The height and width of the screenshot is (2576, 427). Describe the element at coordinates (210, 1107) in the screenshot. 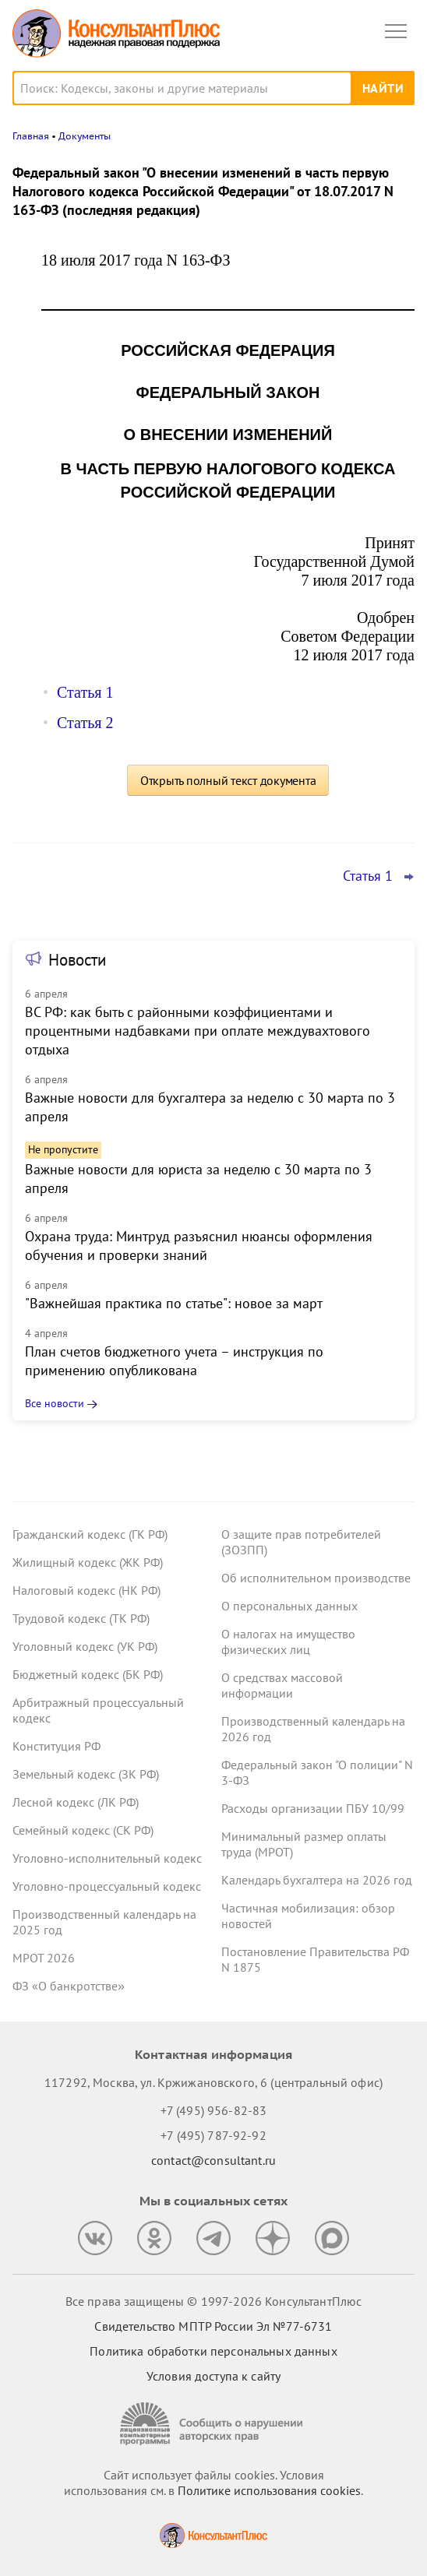

I see `Важные новости для бухгалтера за неделю с 30 марта по 3 апреля` at that location.